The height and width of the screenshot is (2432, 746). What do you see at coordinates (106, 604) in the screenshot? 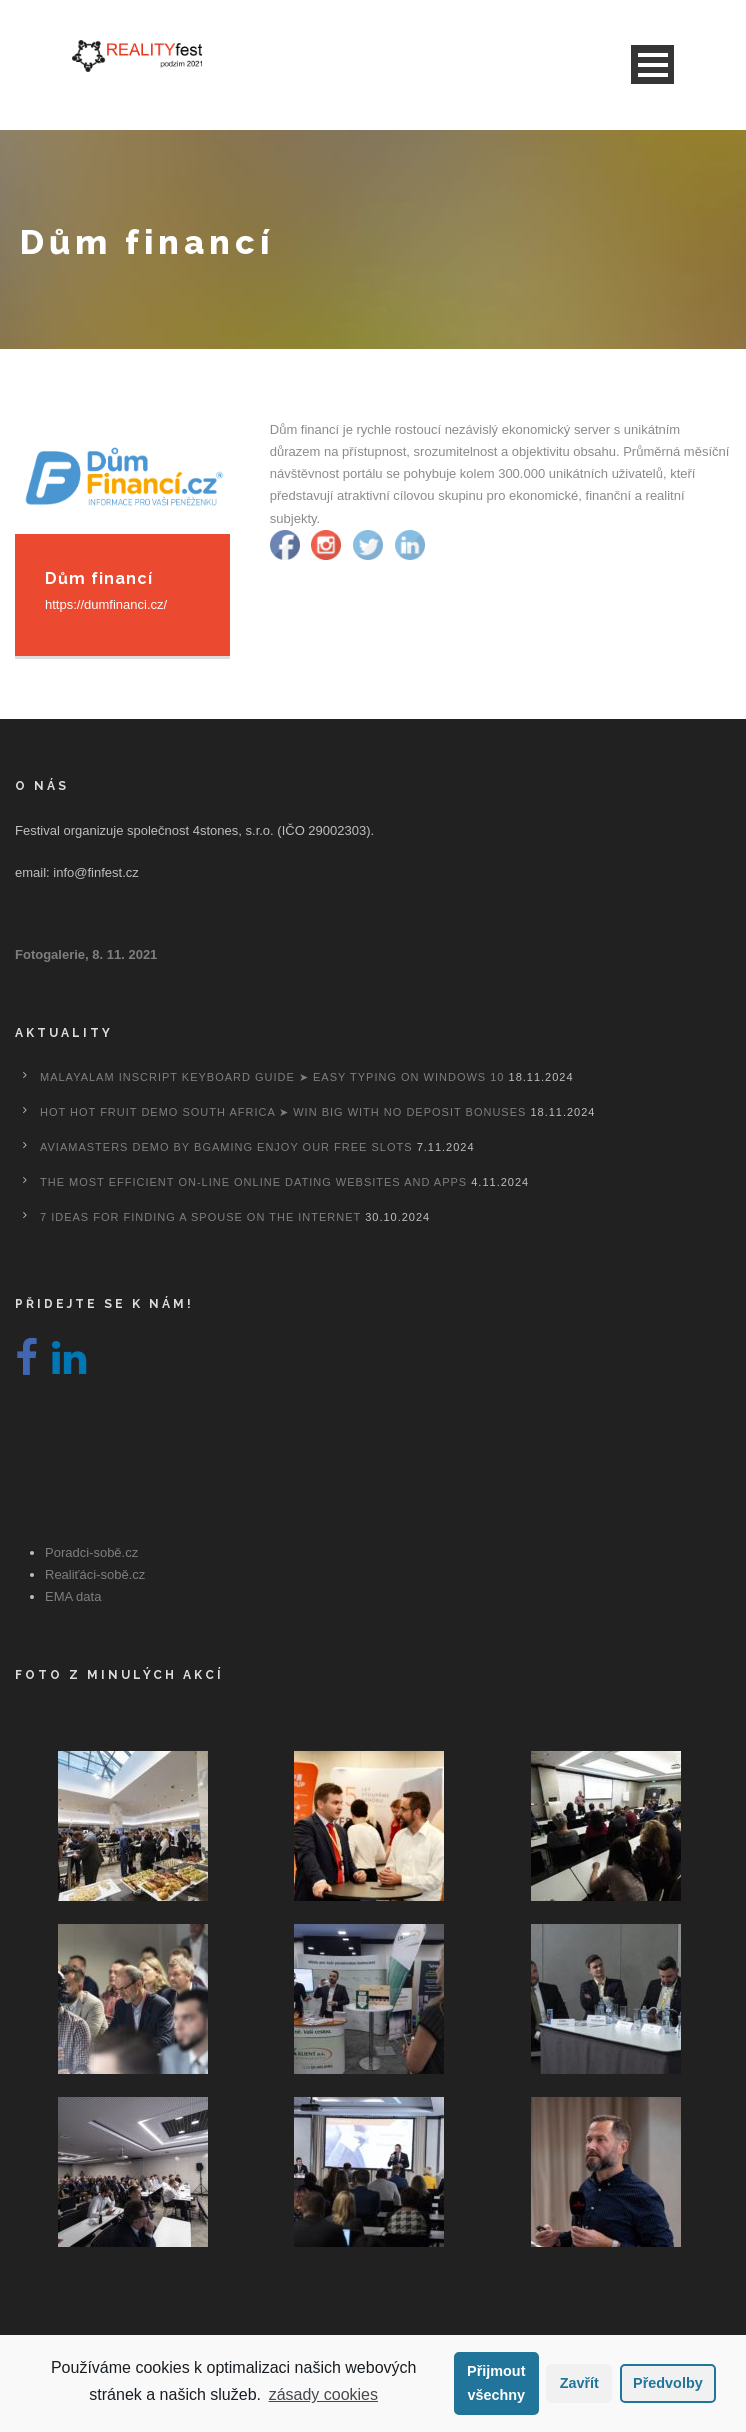
I see `https://dumfinanci.cz/` at bounding box center [106, 604].